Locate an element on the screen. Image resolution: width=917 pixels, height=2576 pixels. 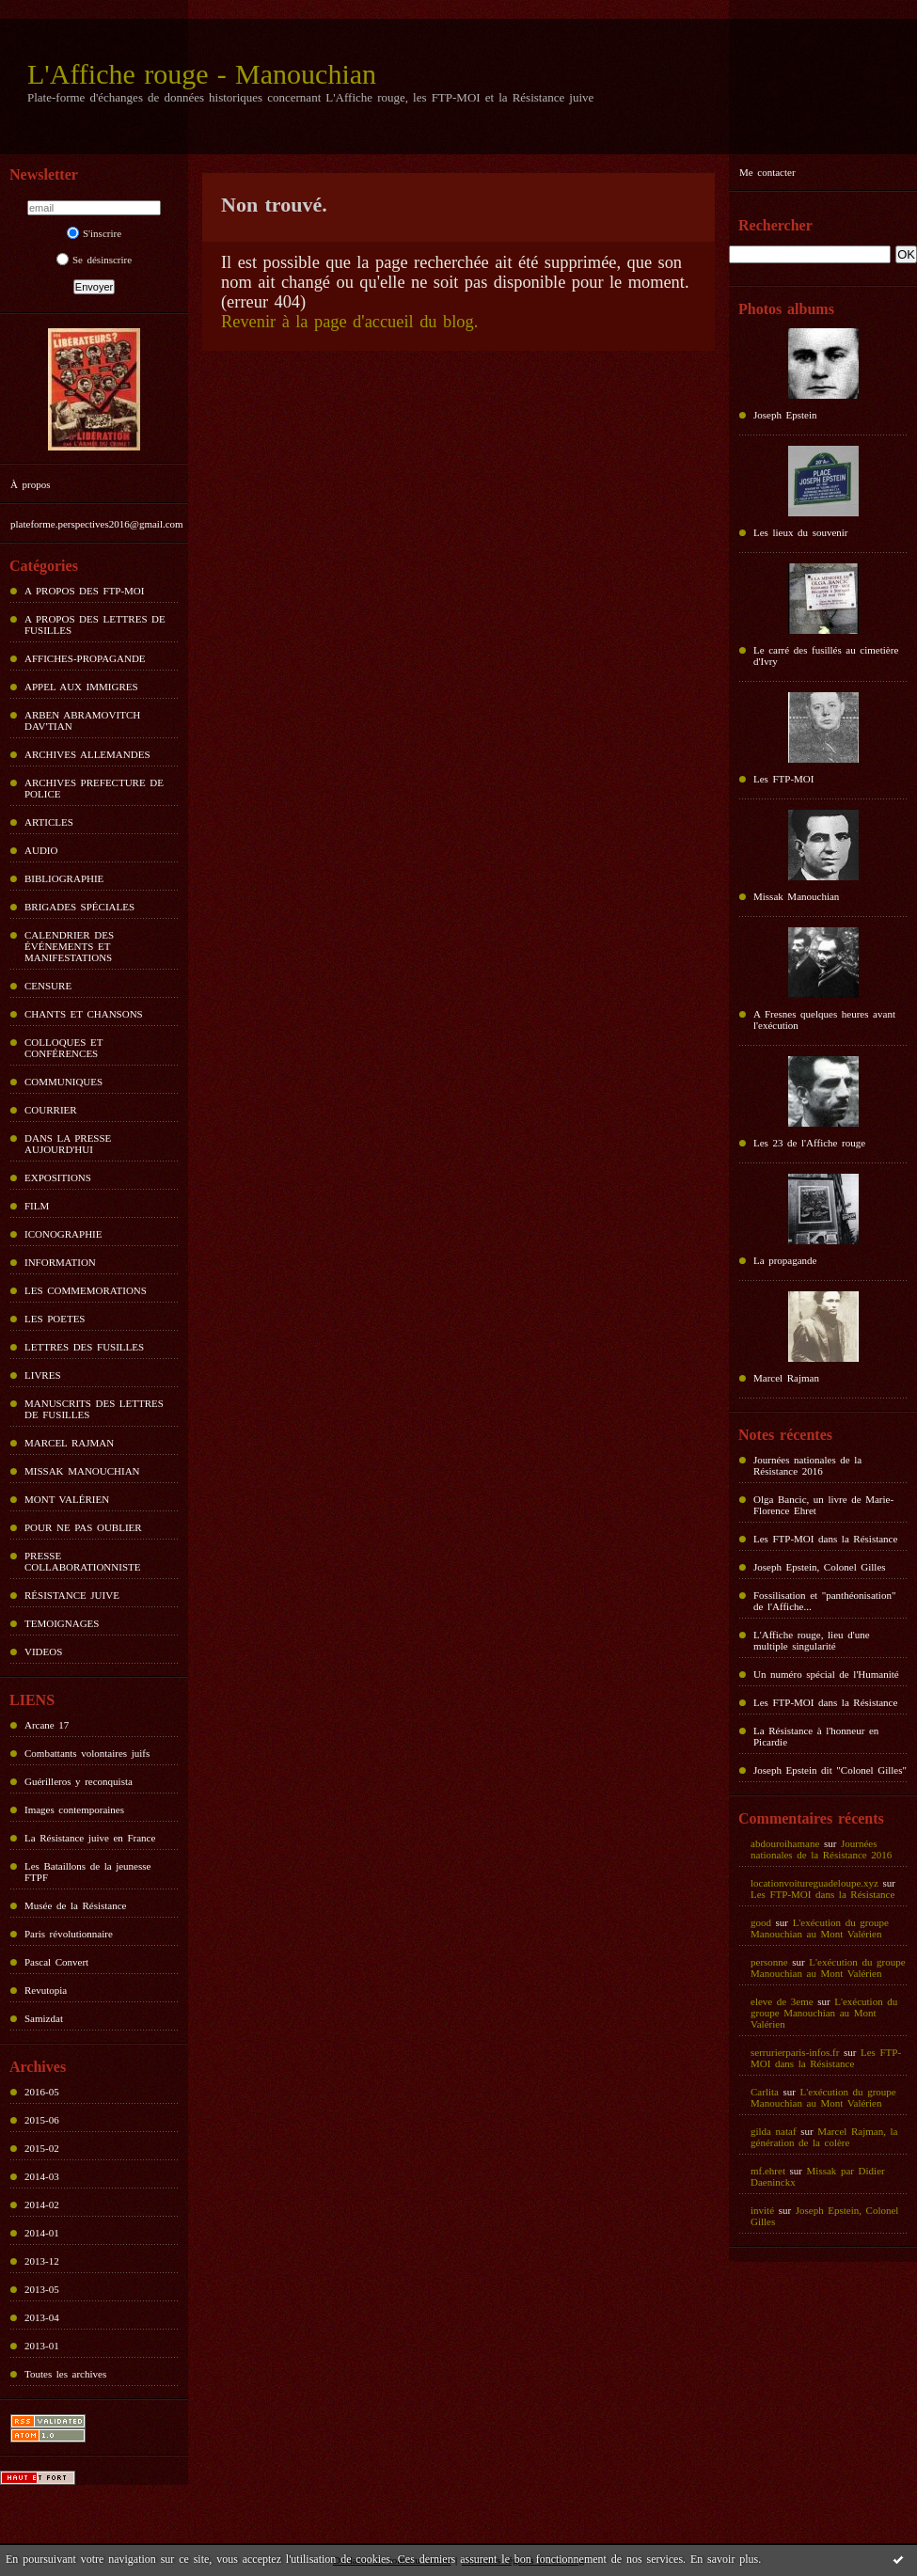
CENSURE is located at coordinates (47, 985).